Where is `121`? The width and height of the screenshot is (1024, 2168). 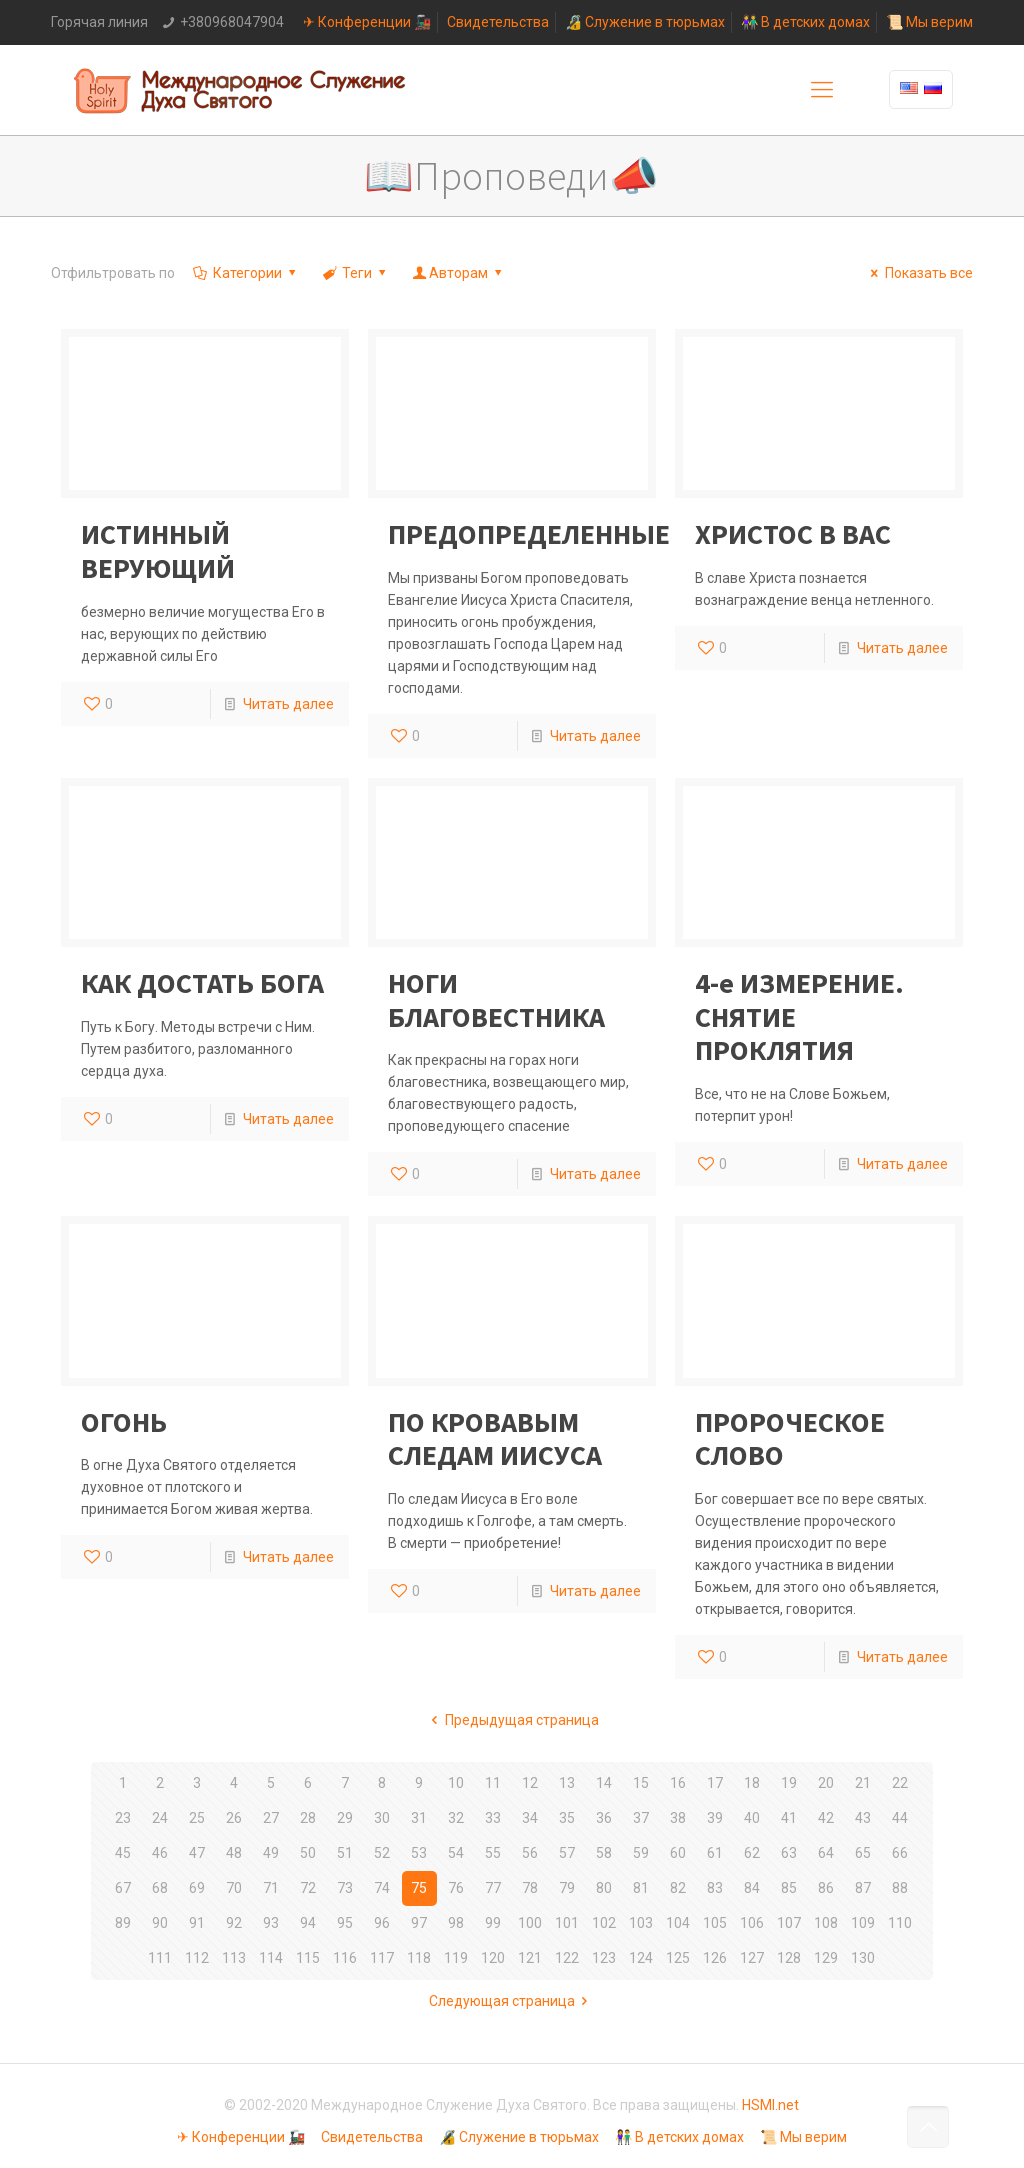 121 is located at coordinates (530, 1958).